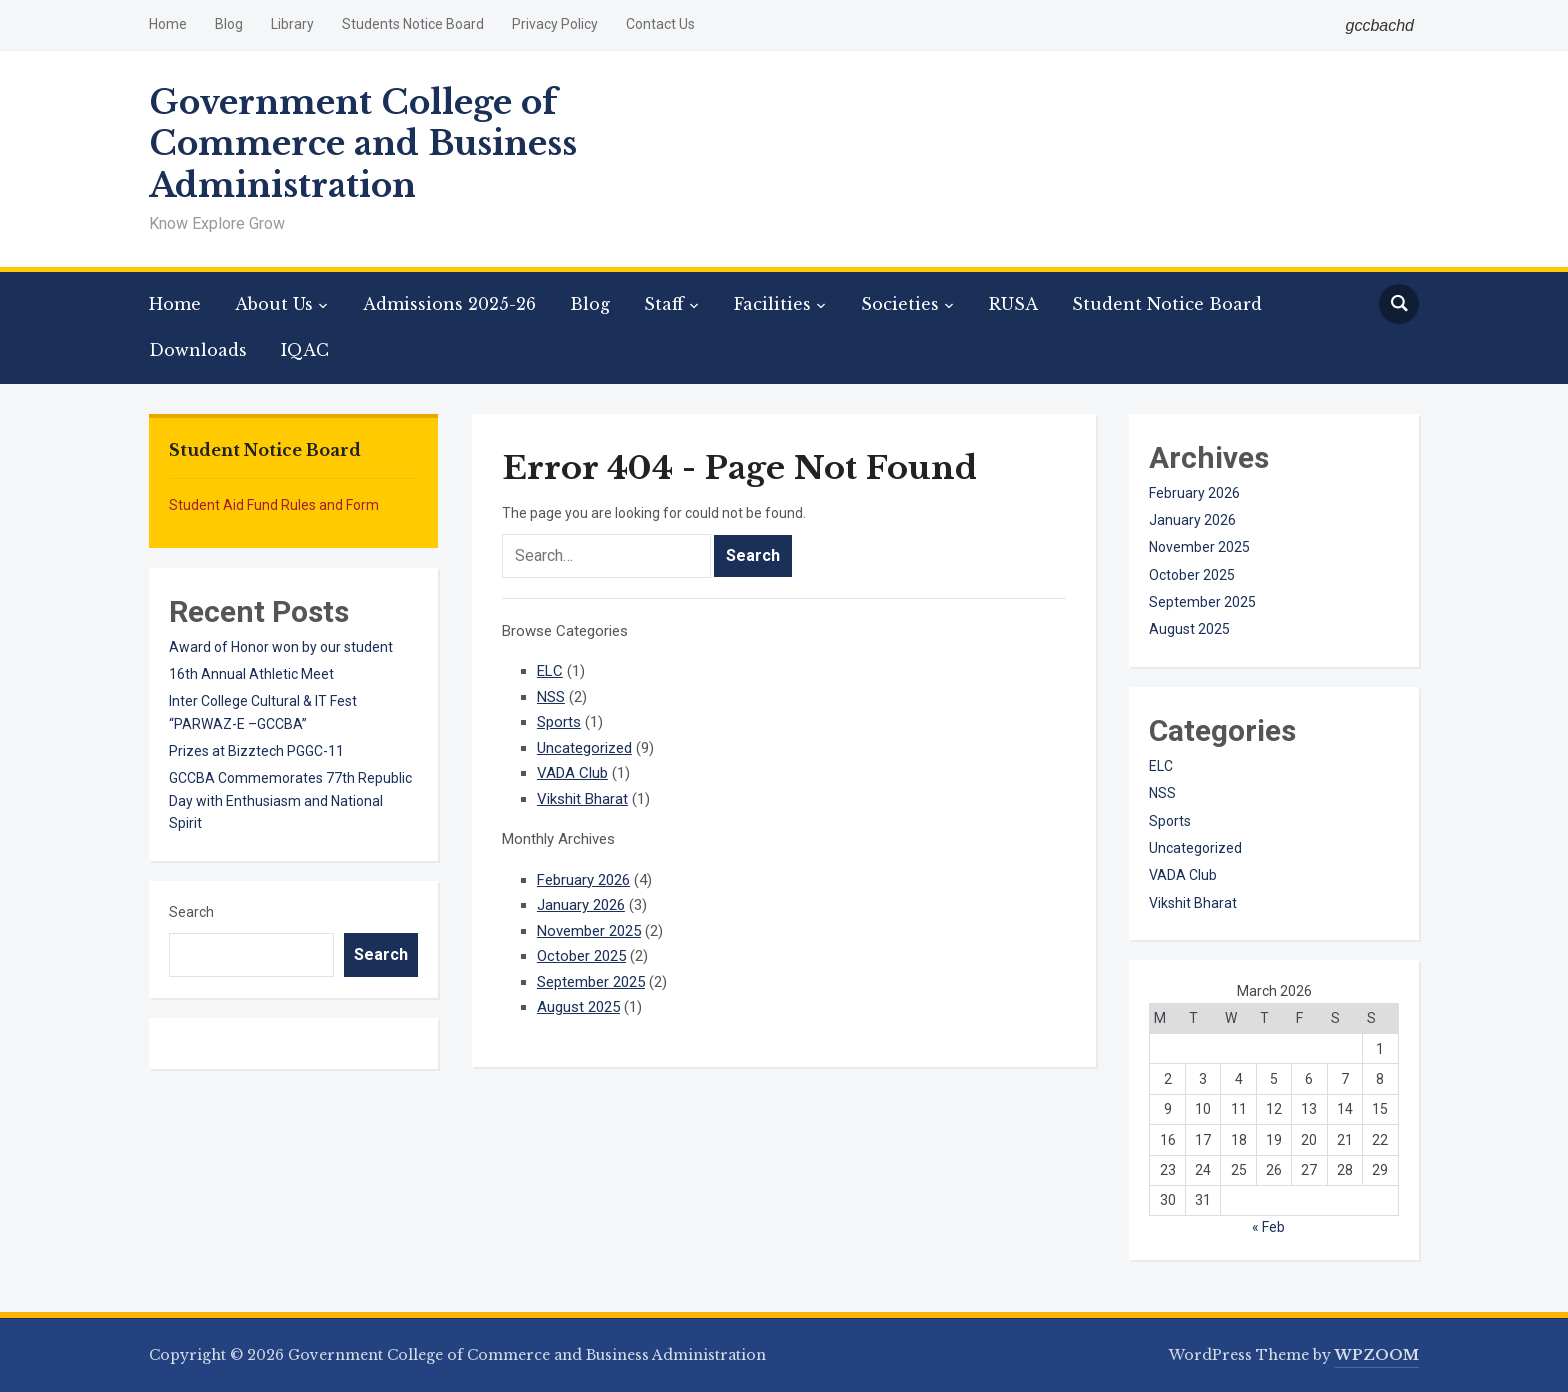 The width and height of the screenshot is (1568, 1392). I want to click on « Feb, so click(1268, 1227).